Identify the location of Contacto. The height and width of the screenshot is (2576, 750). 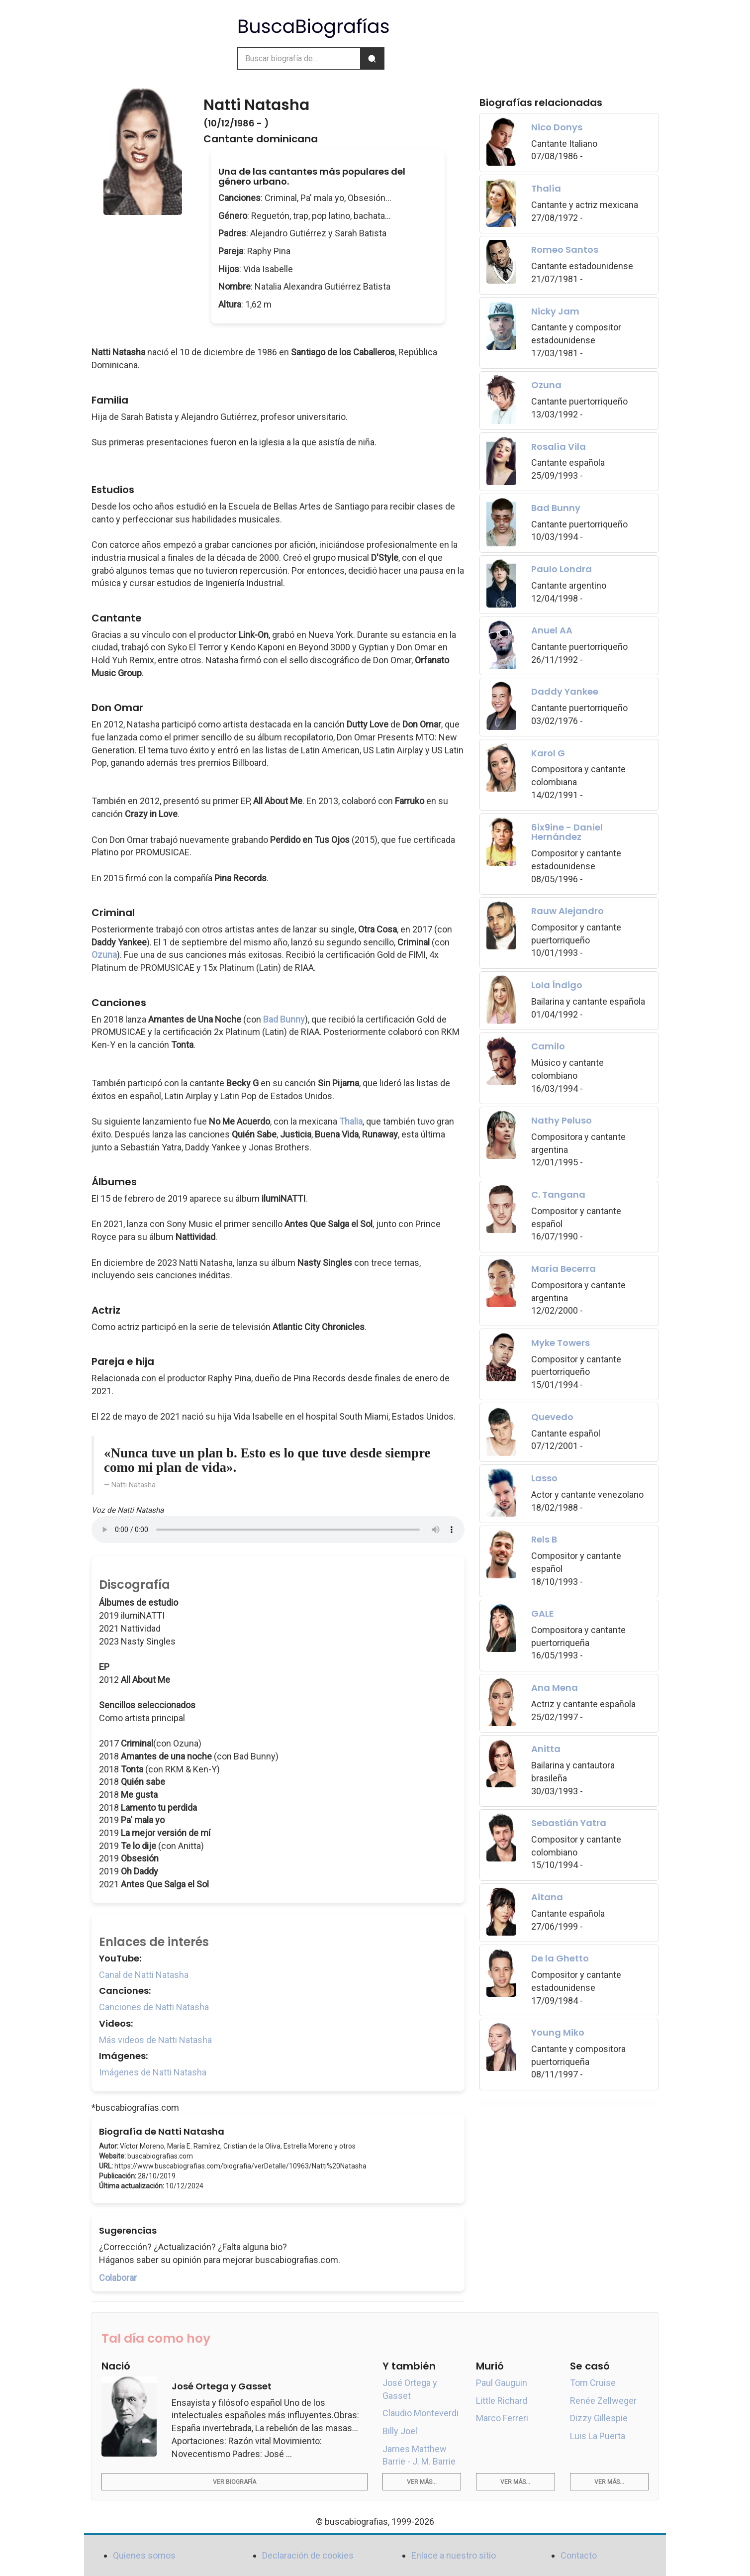
(579, 2555).